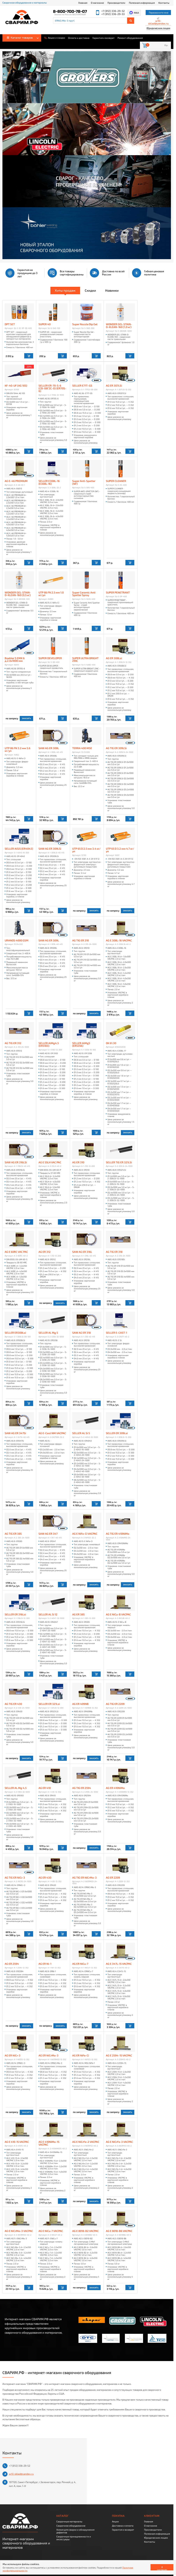 Image resolution: width=176 pixels, height=2576 pixels. I want to click on AG E 308L-16 VACPAC, so click(119, 940).